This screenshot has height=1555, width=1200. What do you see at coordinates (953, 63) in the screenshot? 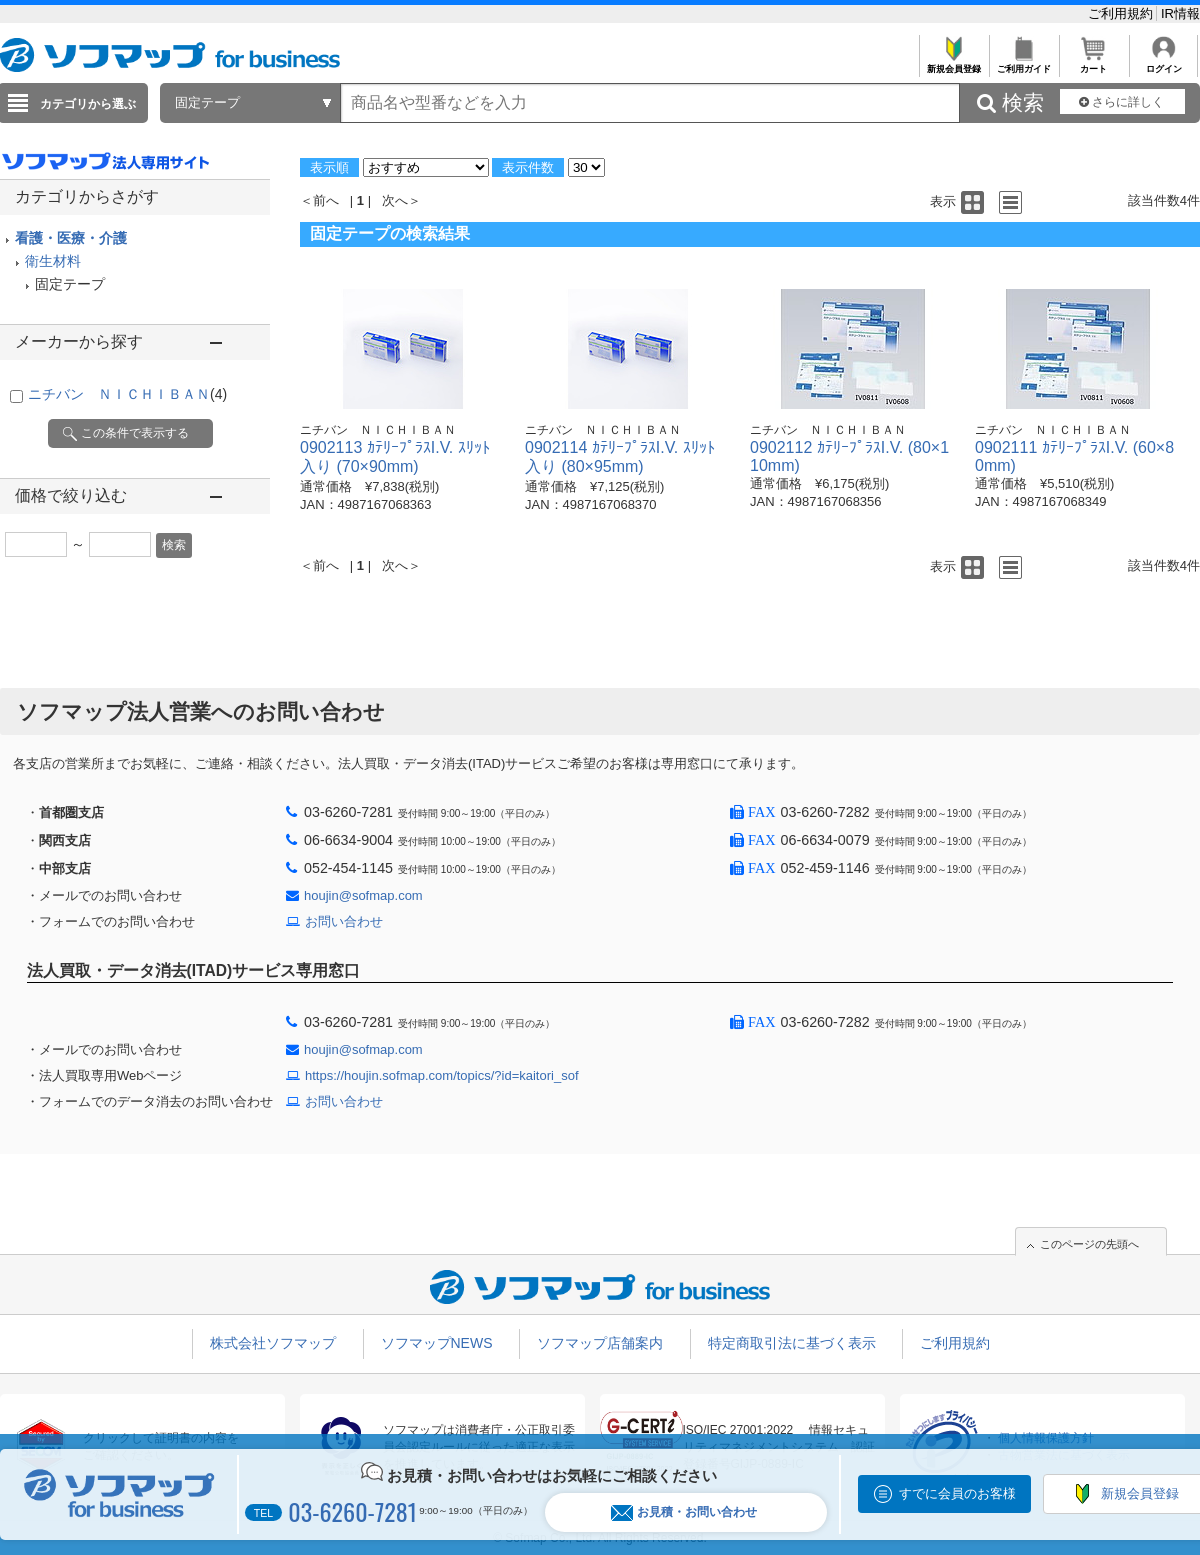
I see `新規会員登録` at bounding box center [953, 63].